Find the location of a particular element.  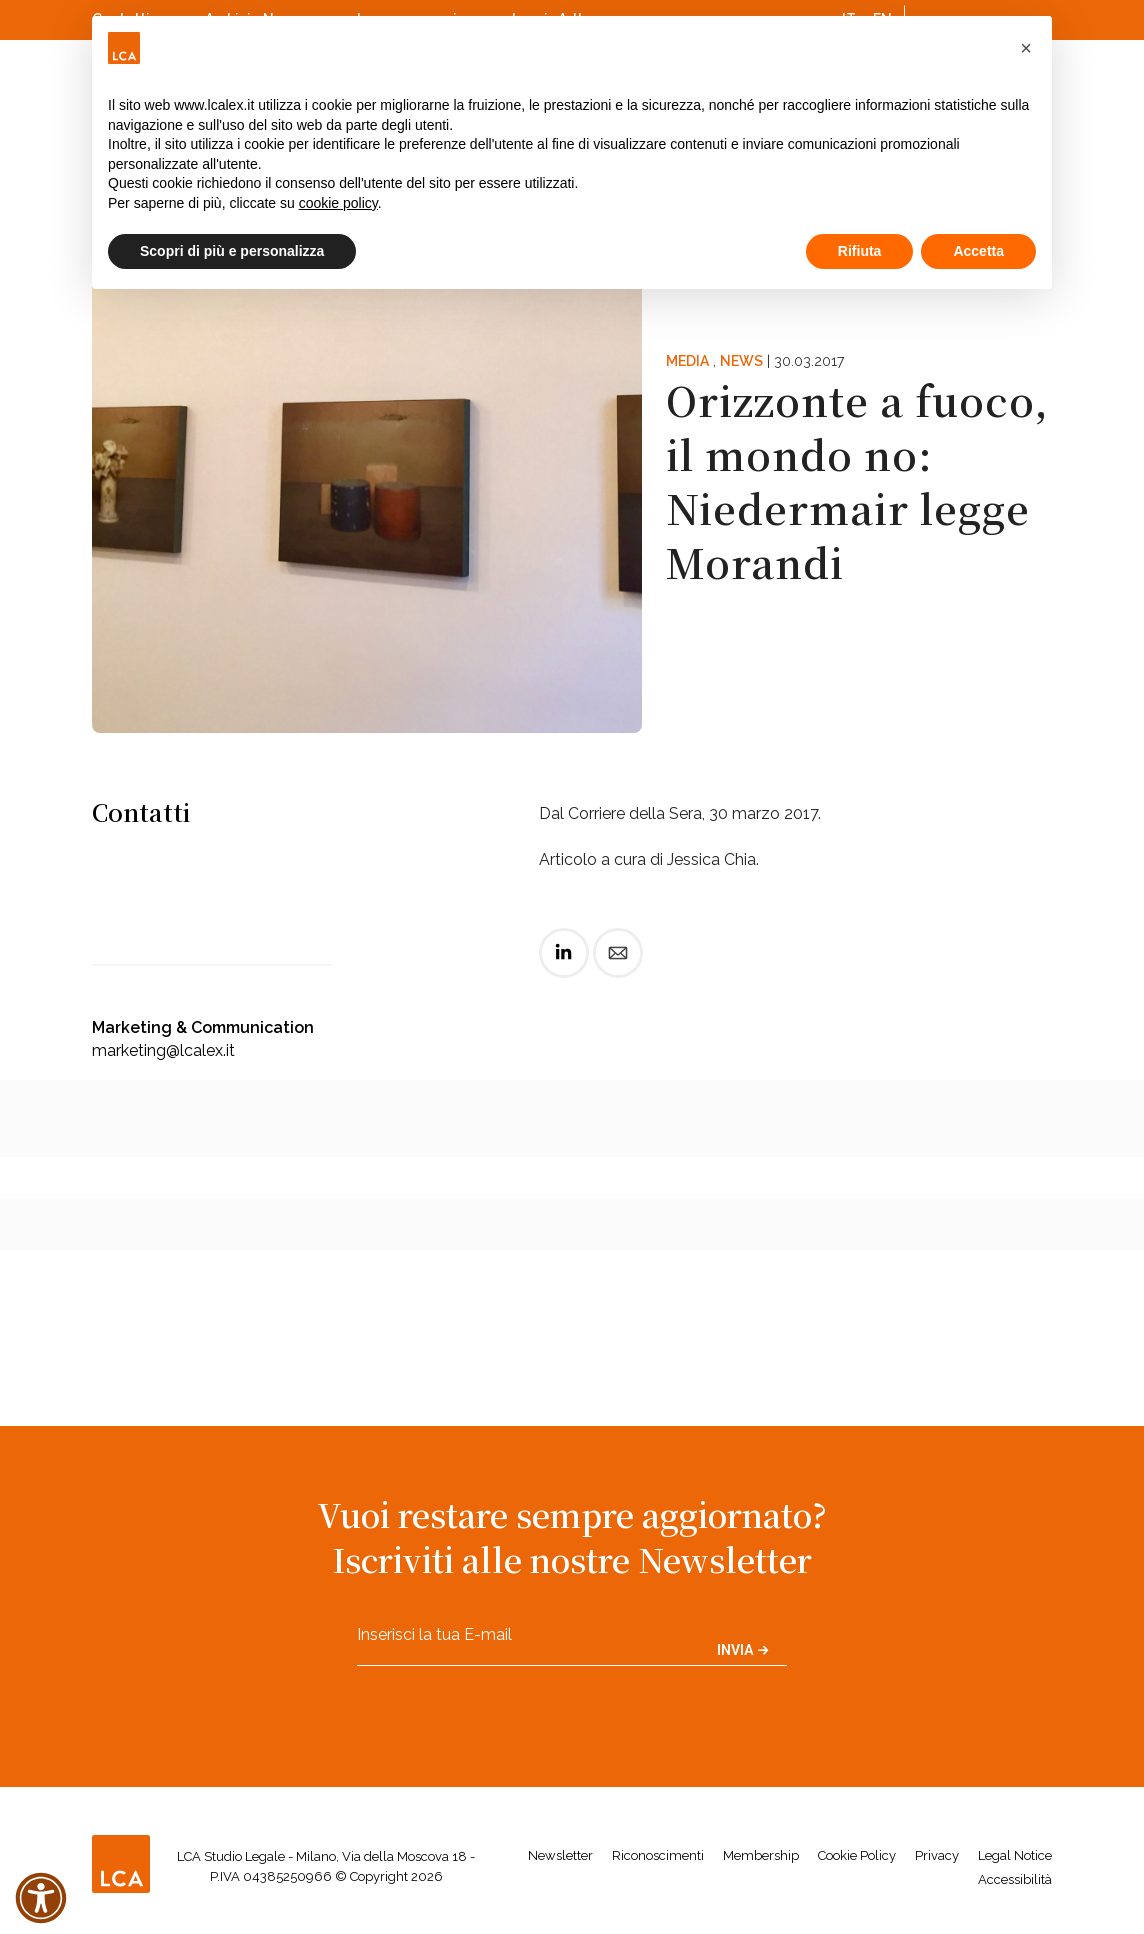

Rifiuta [button] is located at coordinates (860, 251).